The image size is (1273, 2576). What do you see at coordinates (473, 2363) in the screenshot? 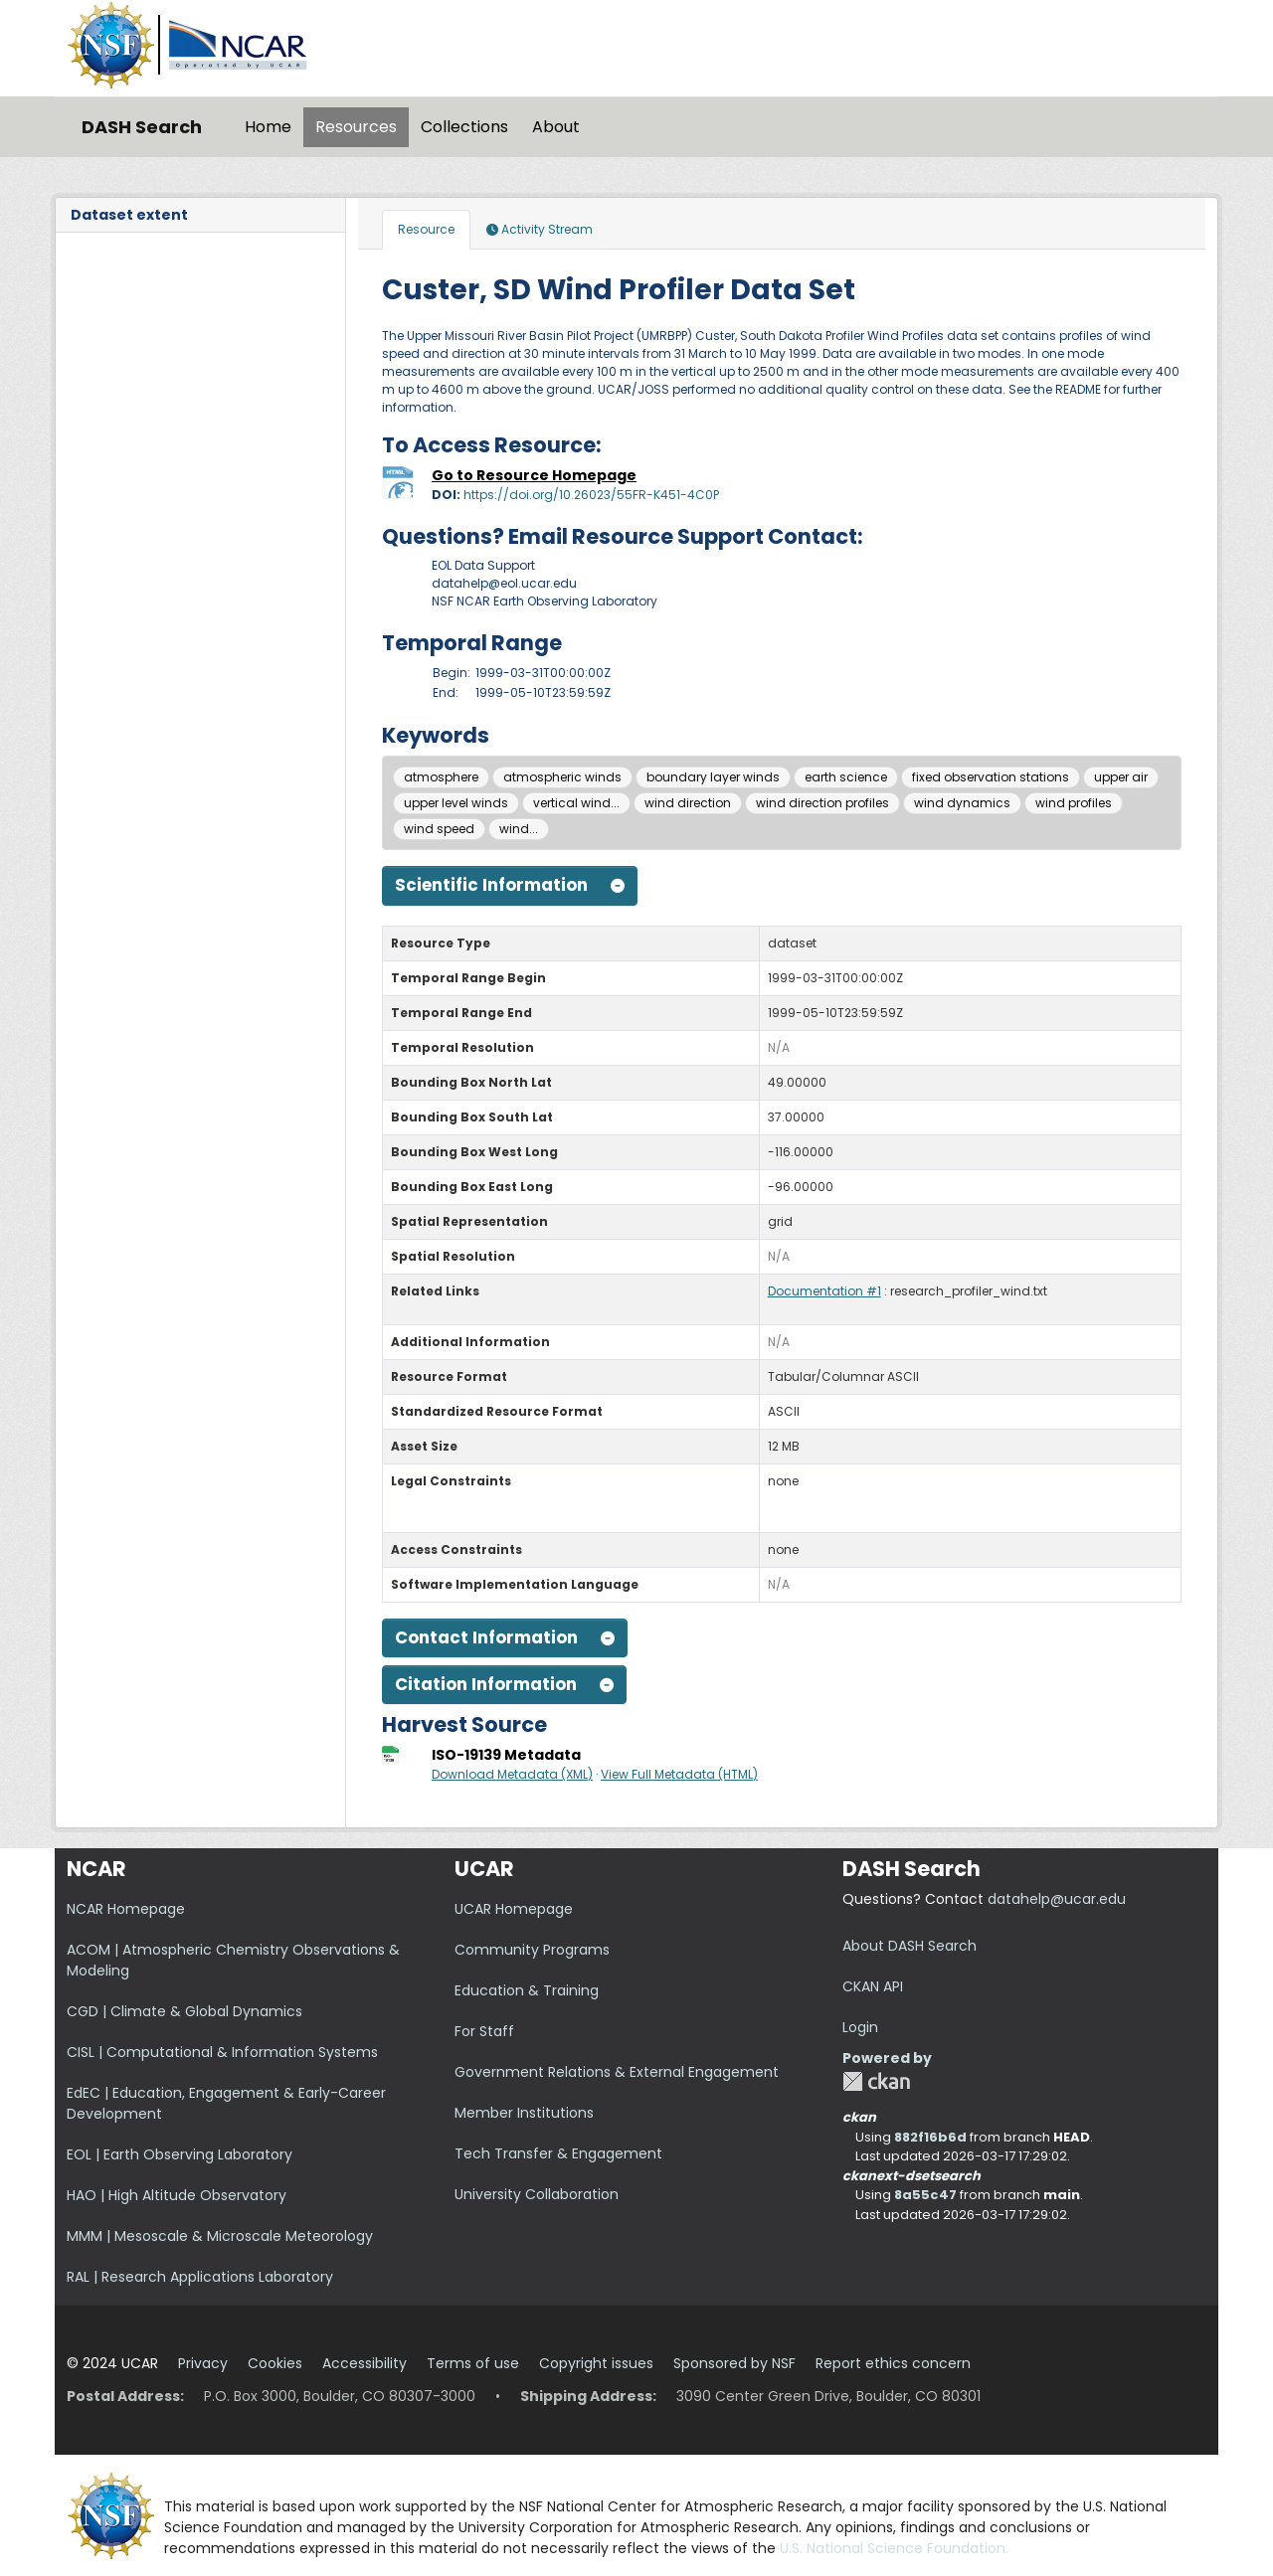
I see `Terms of use` at bounding box center [473, 2363].